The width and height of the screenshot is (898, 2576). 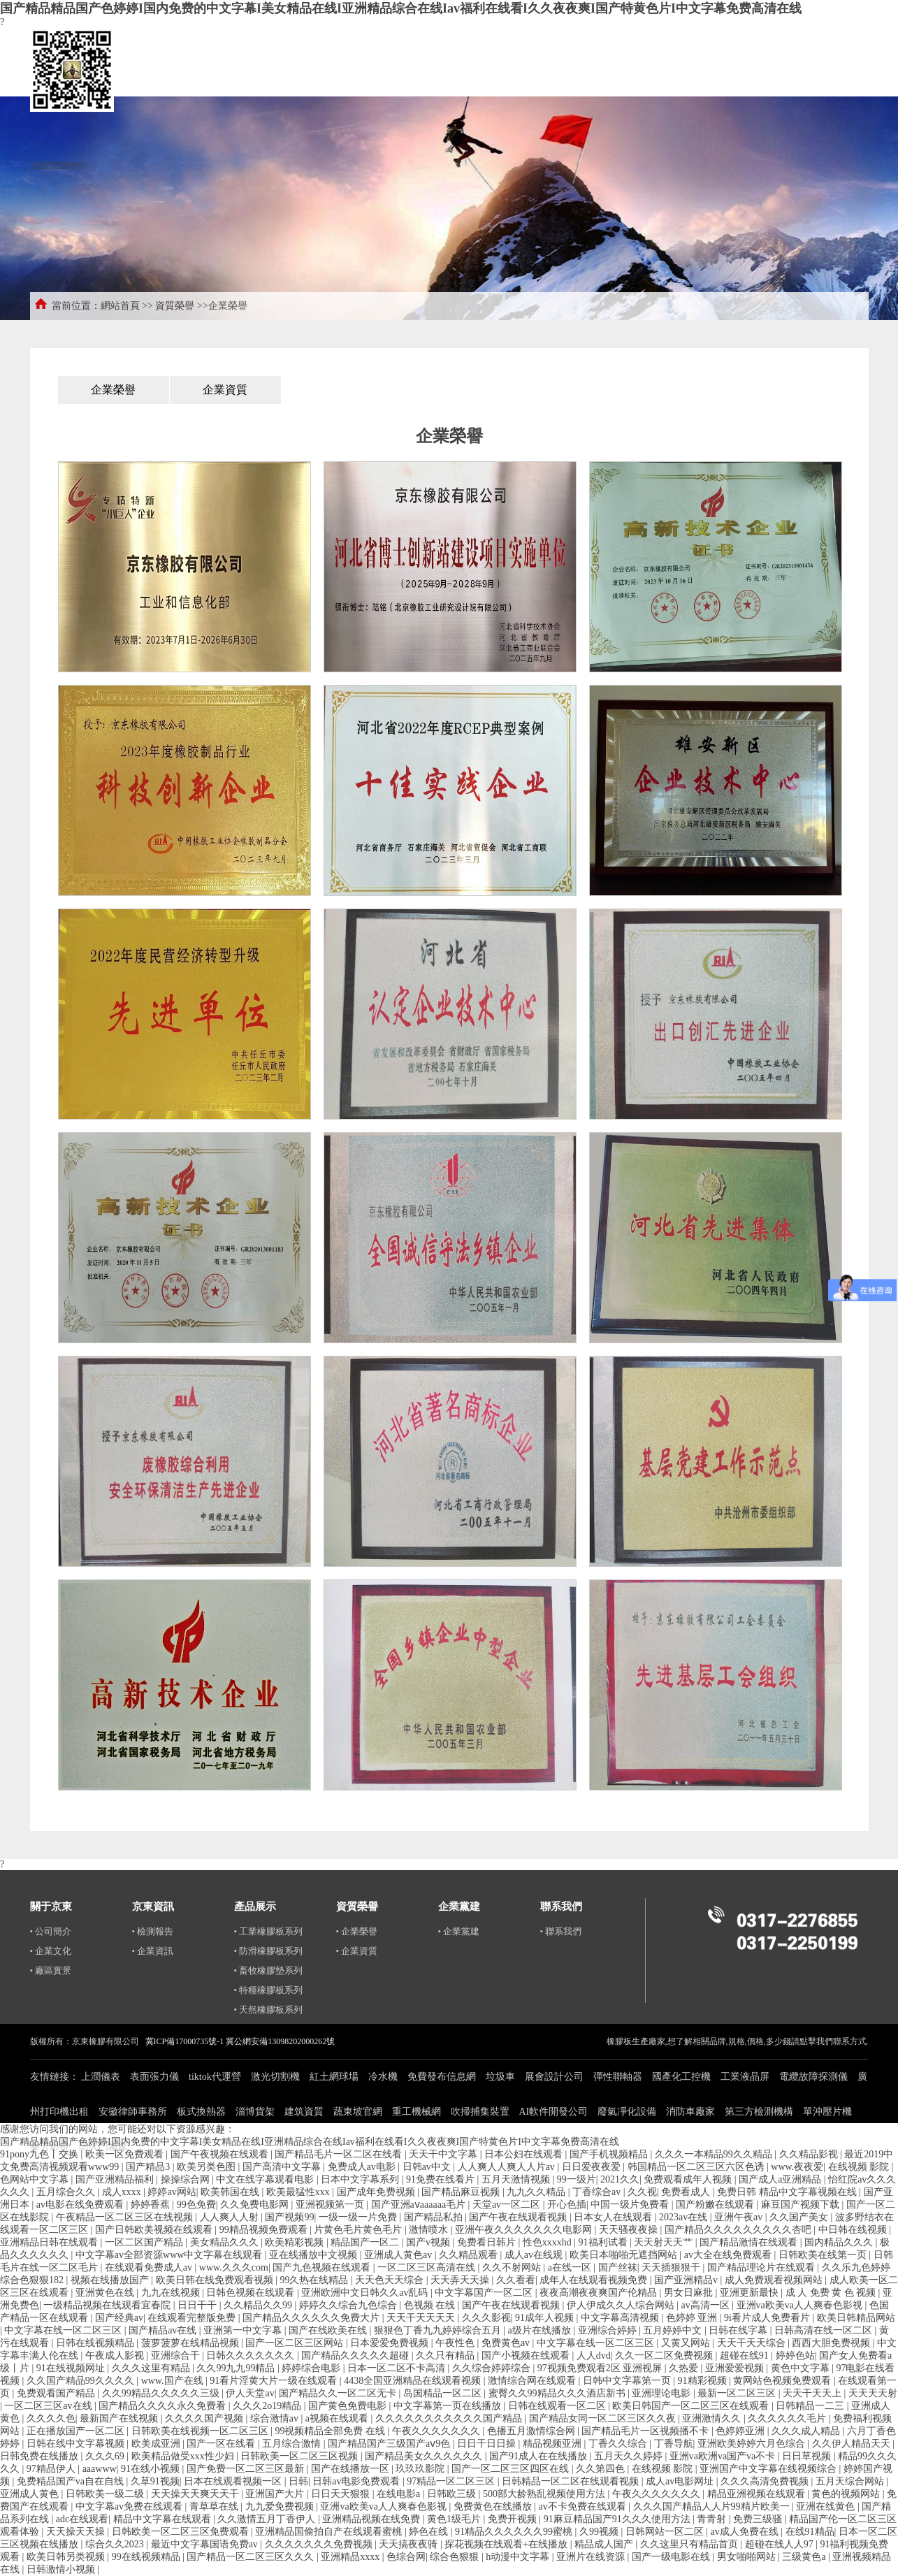 I want to click on 天天色天天综合, so click(x=390, y=2280).